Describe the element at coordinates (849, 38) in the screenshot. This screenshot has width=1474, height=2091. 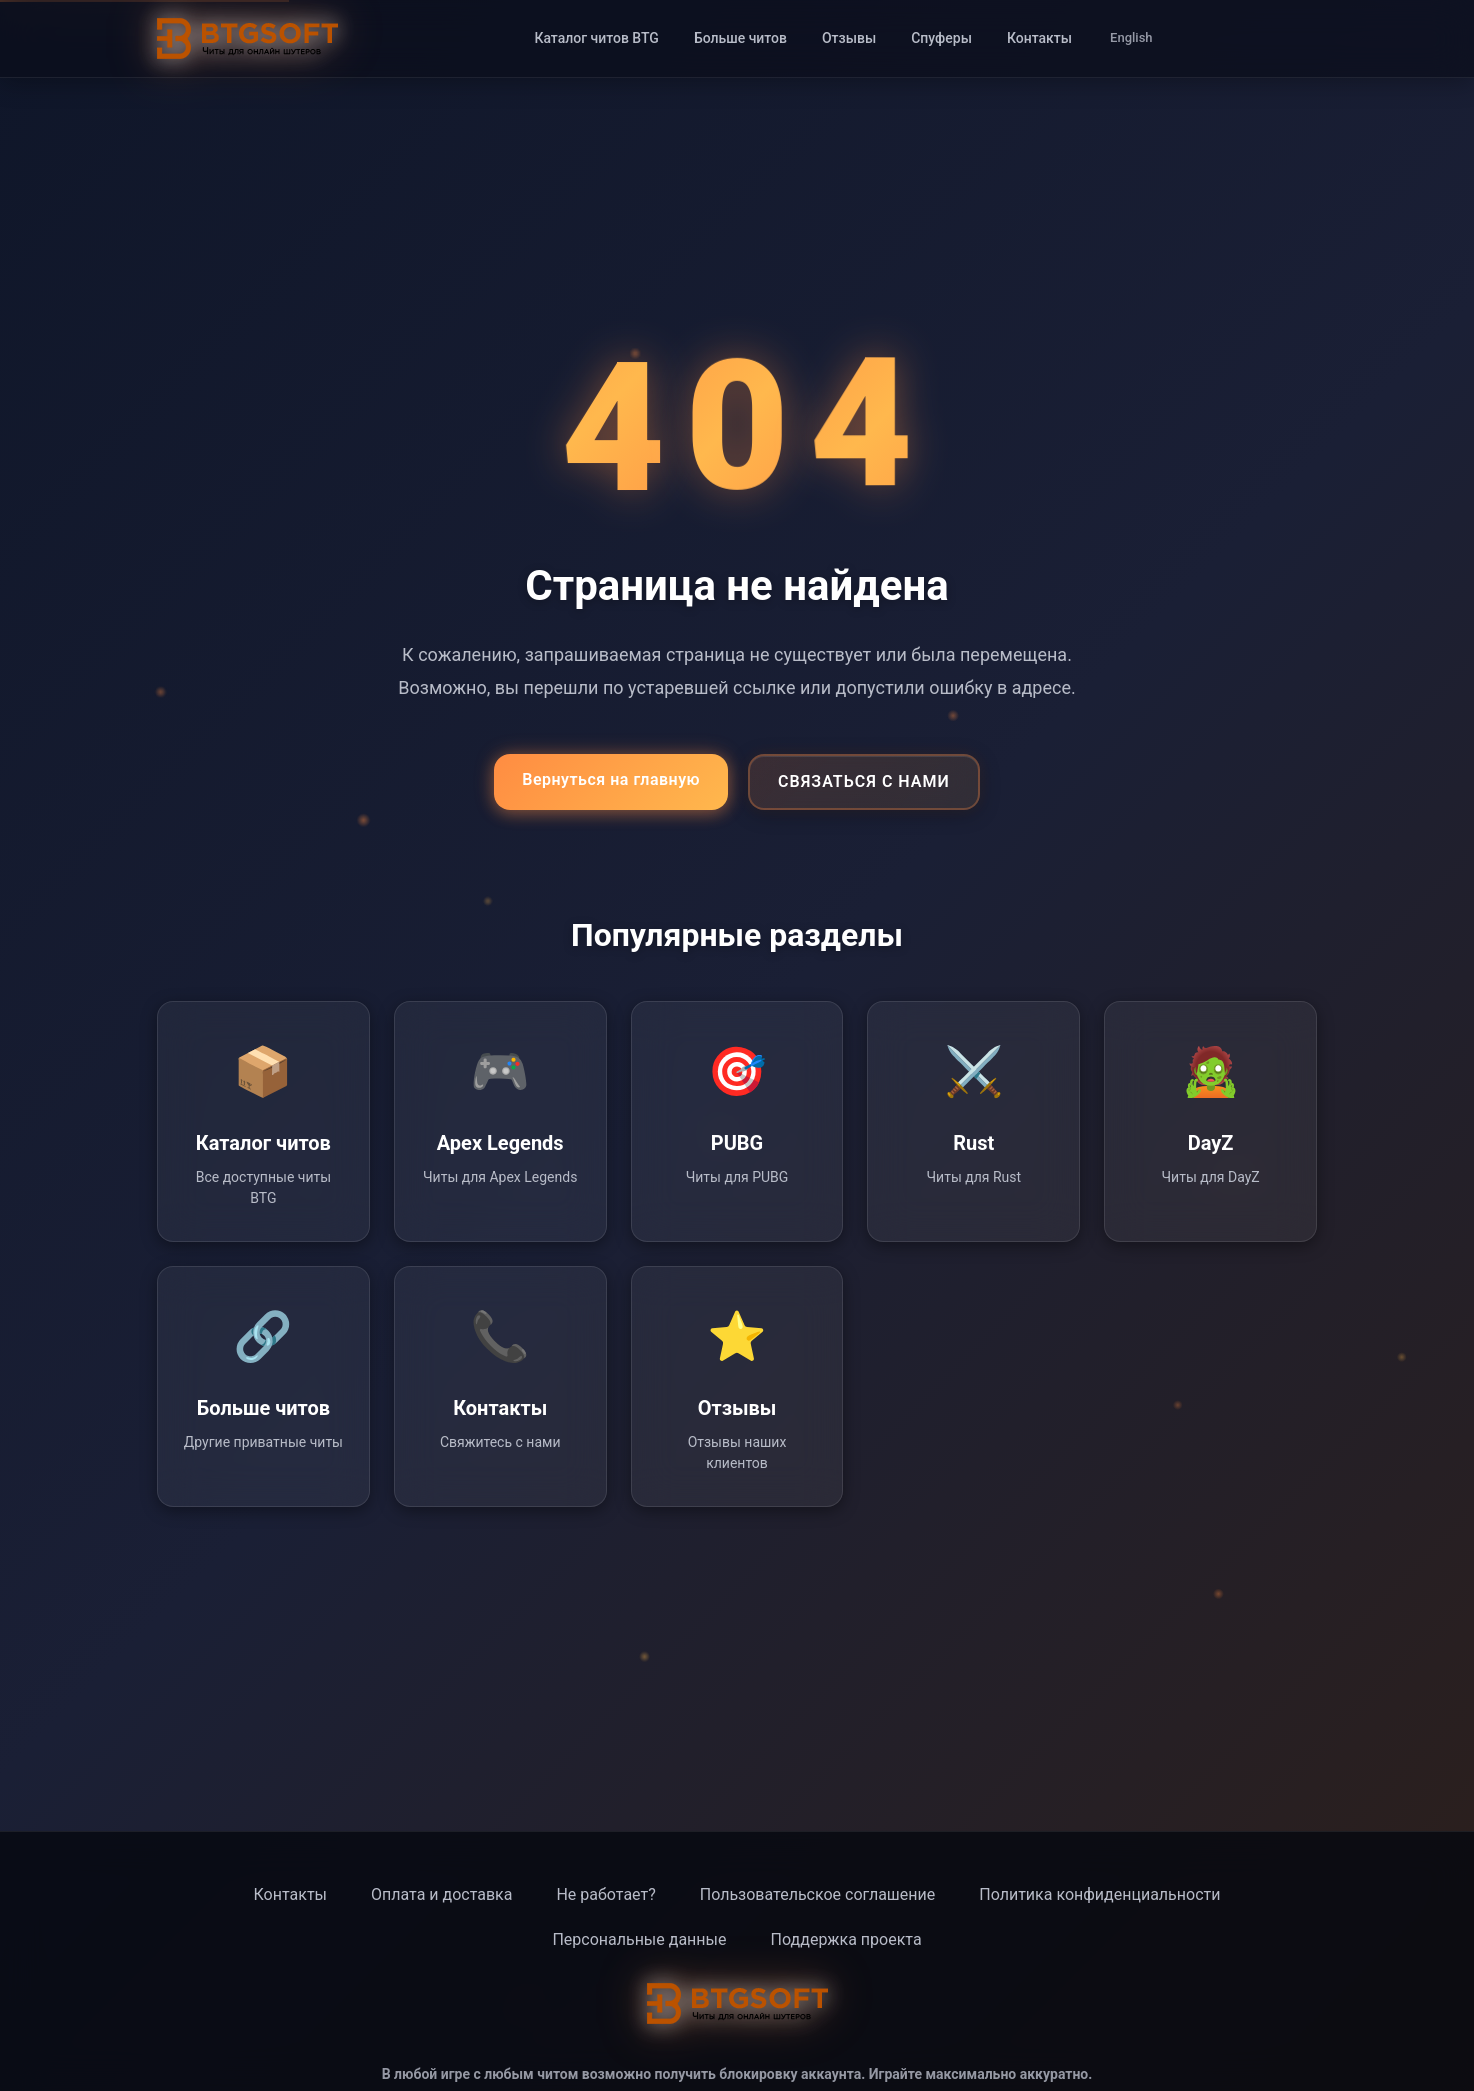
I see `Отзывы` at that location.